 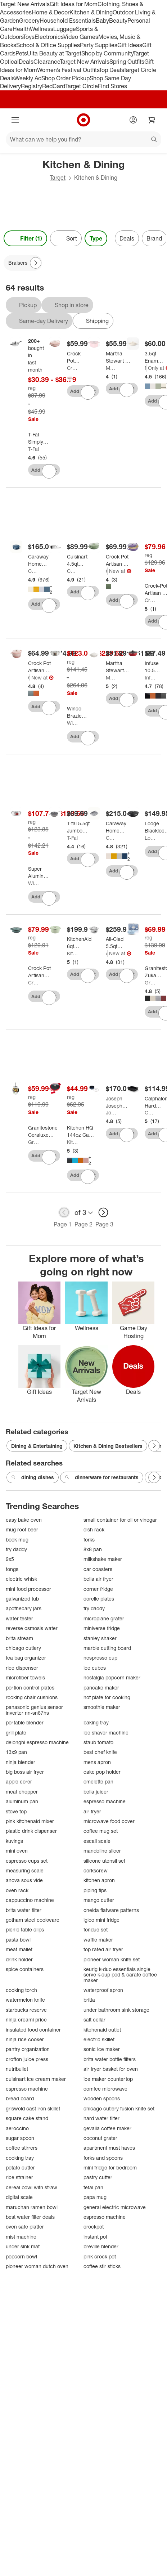 What do you see at coordinates (29, 36) in the screenshot?
I see `Toys` at bounding box center [29, 36].